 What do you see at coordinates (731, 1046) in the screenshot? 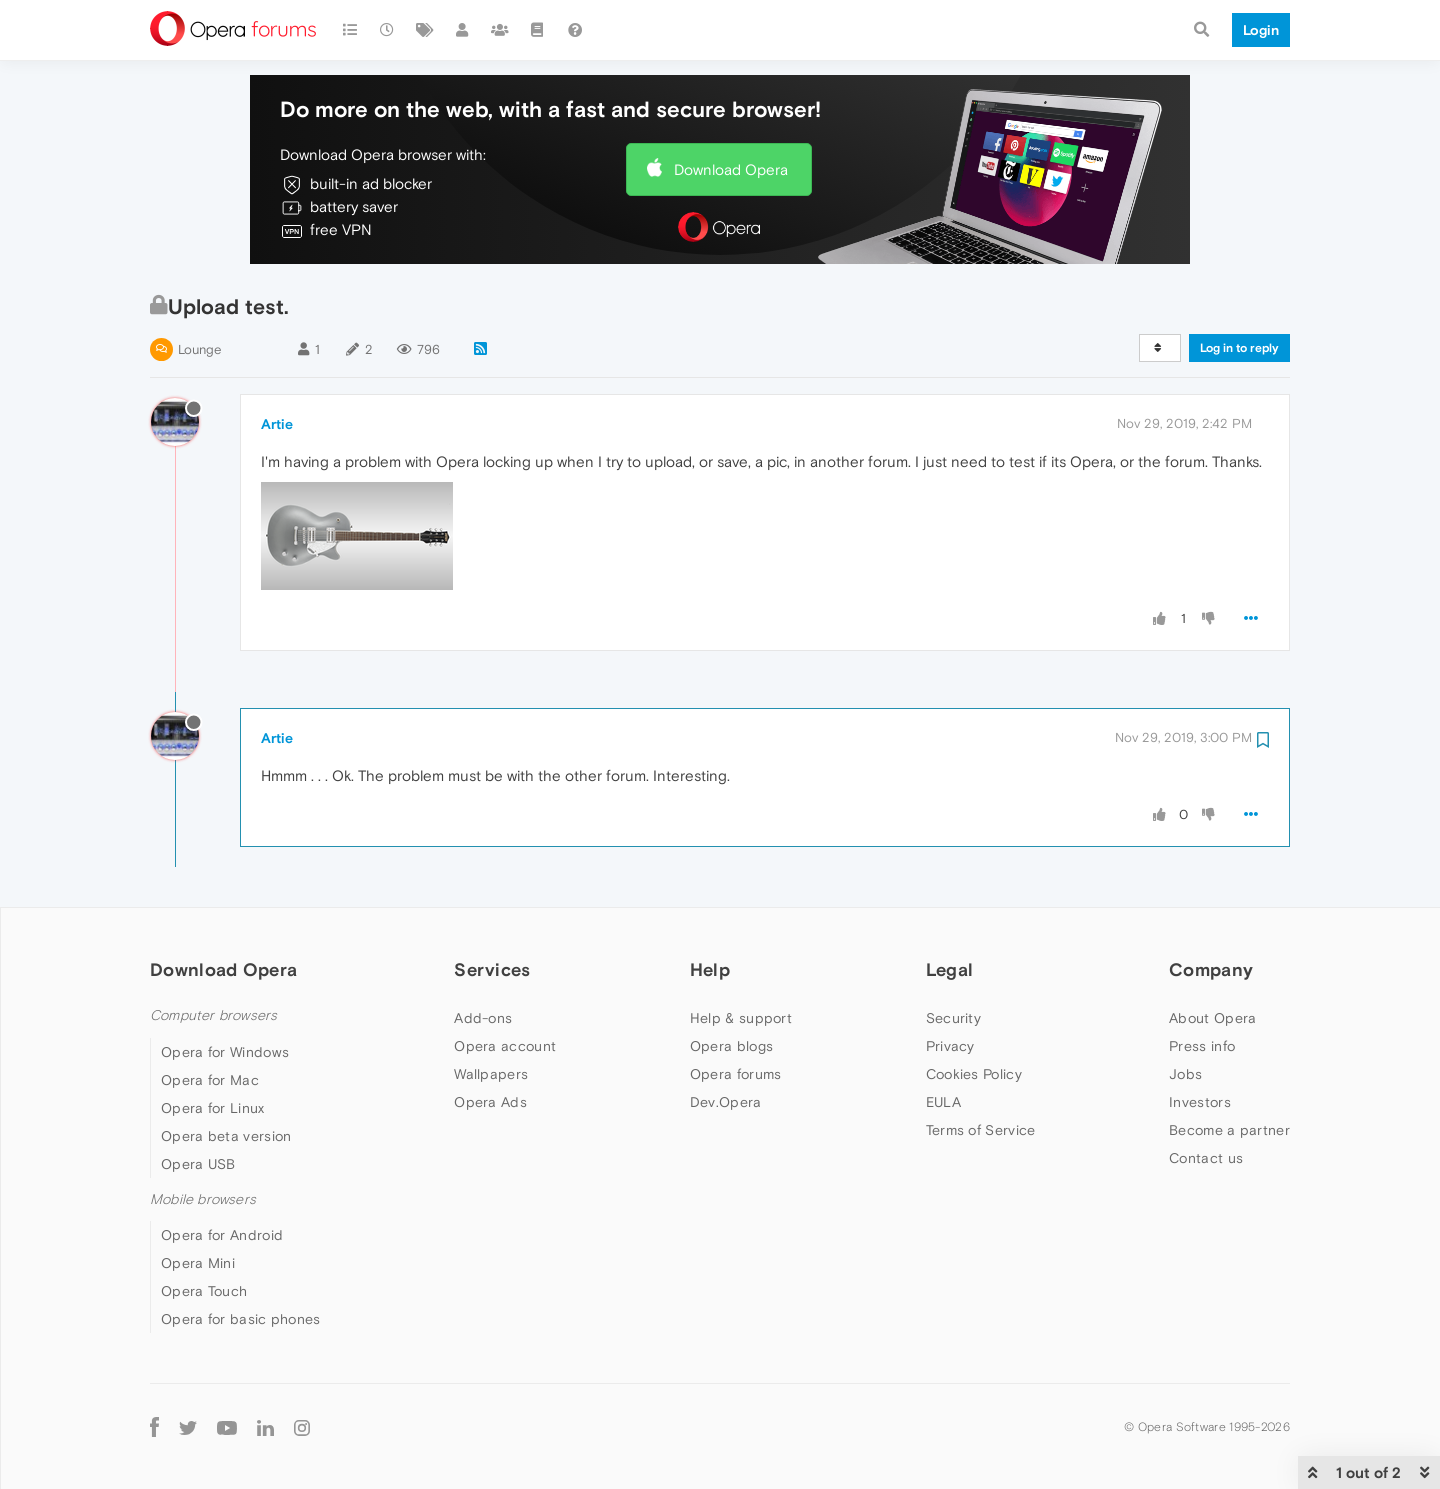
I see `Opera blogs` at bounding box center [731, 1046].